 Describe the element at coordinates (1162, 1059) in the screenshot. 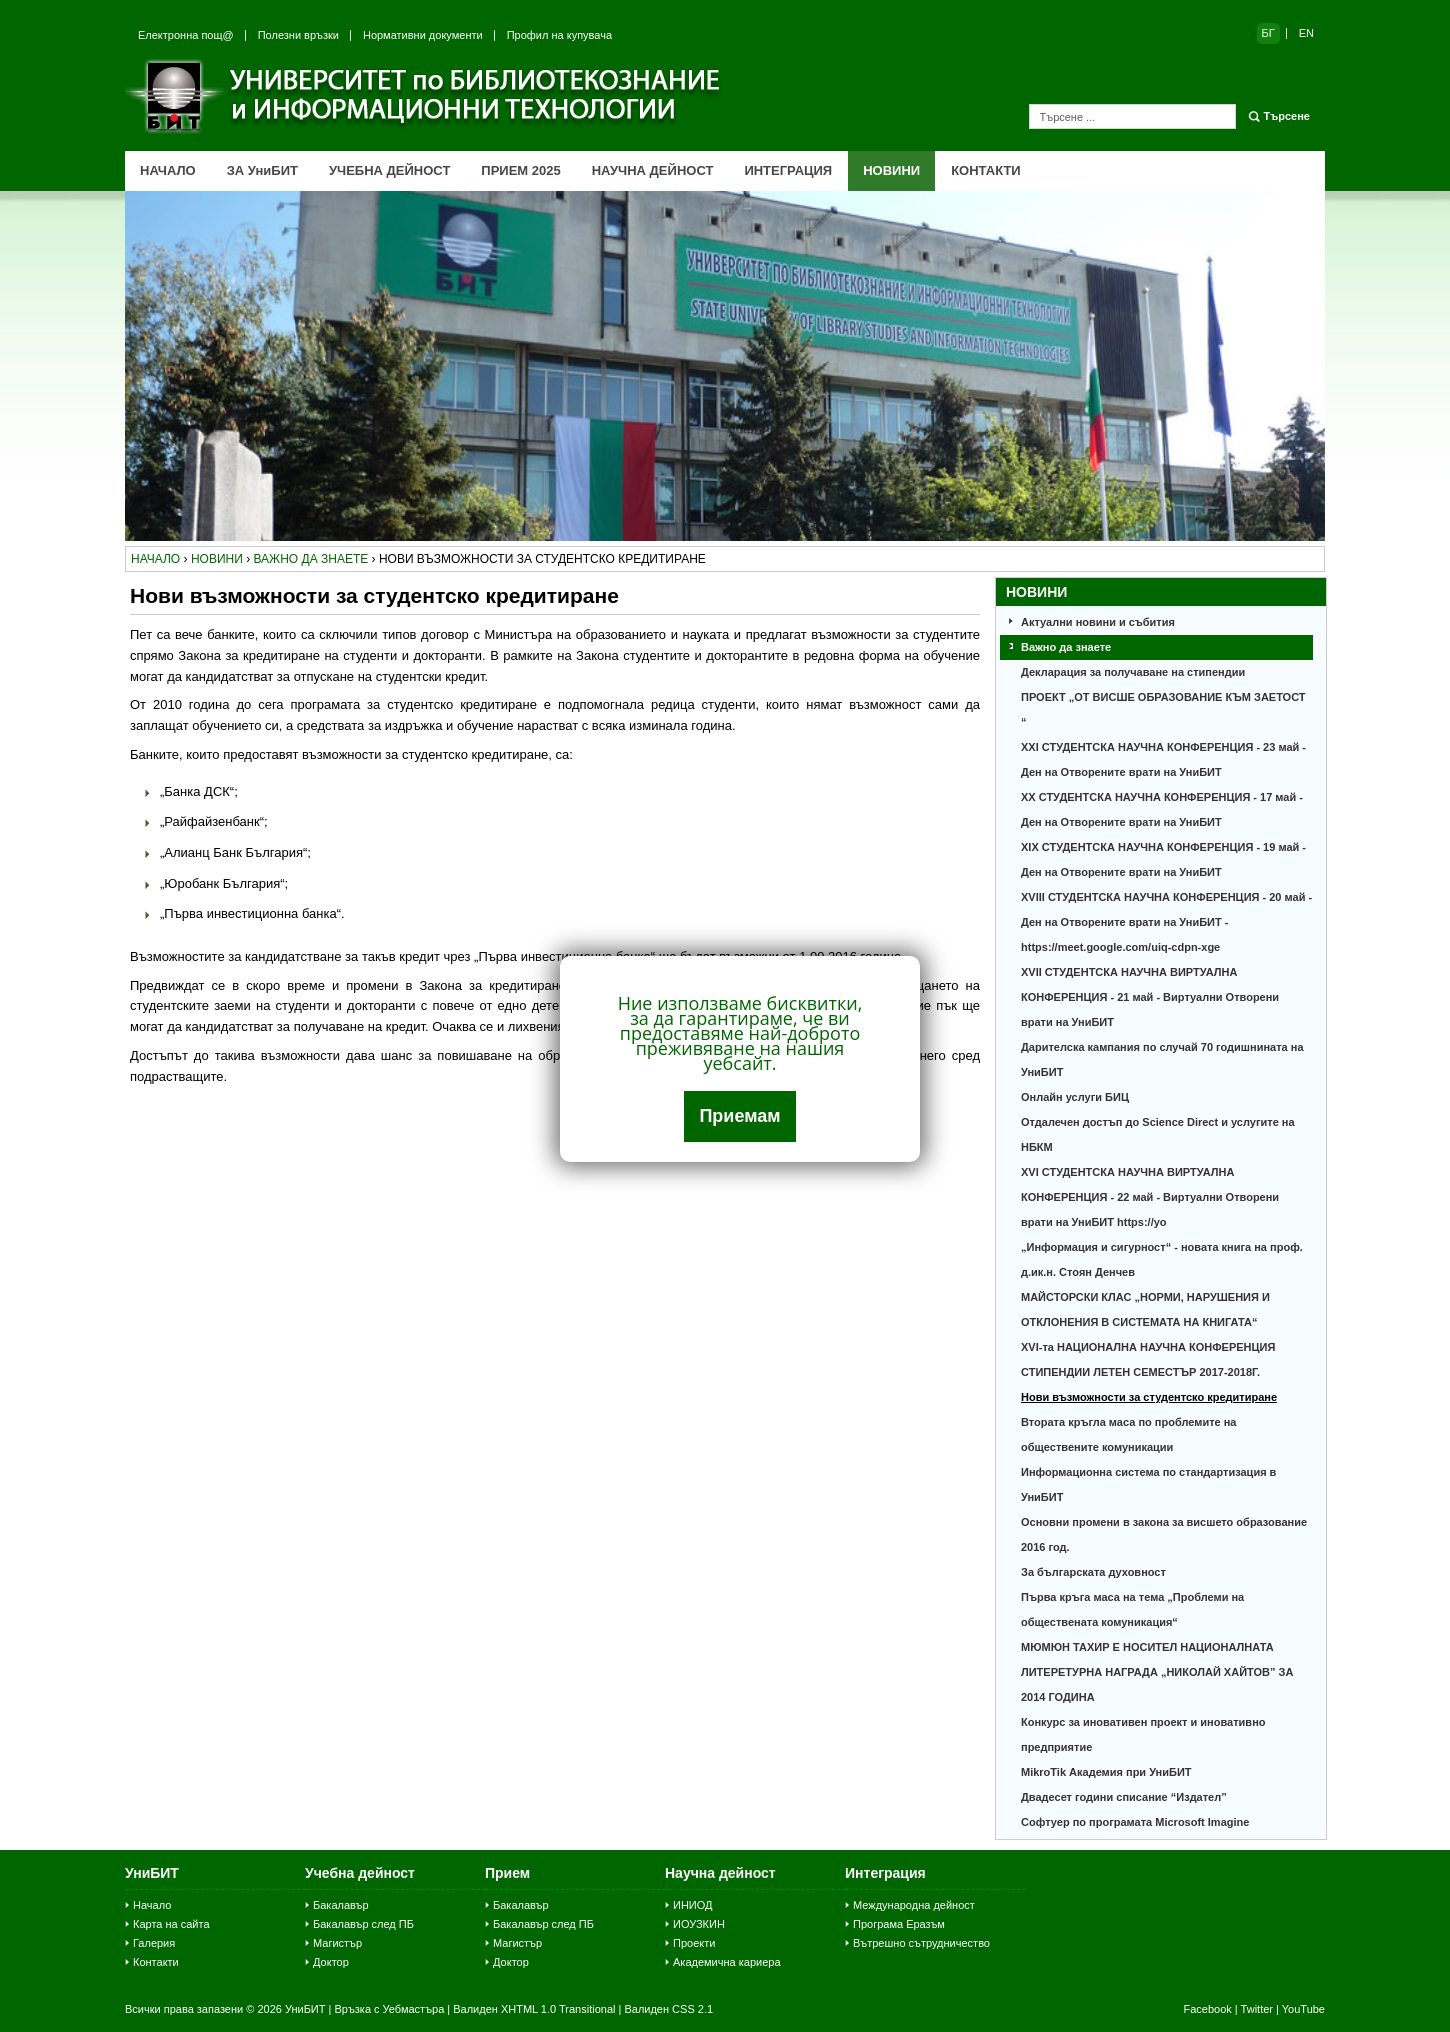

I see `Дарителска кампания по случай 70 годишнината на УниБИТ` at that location.